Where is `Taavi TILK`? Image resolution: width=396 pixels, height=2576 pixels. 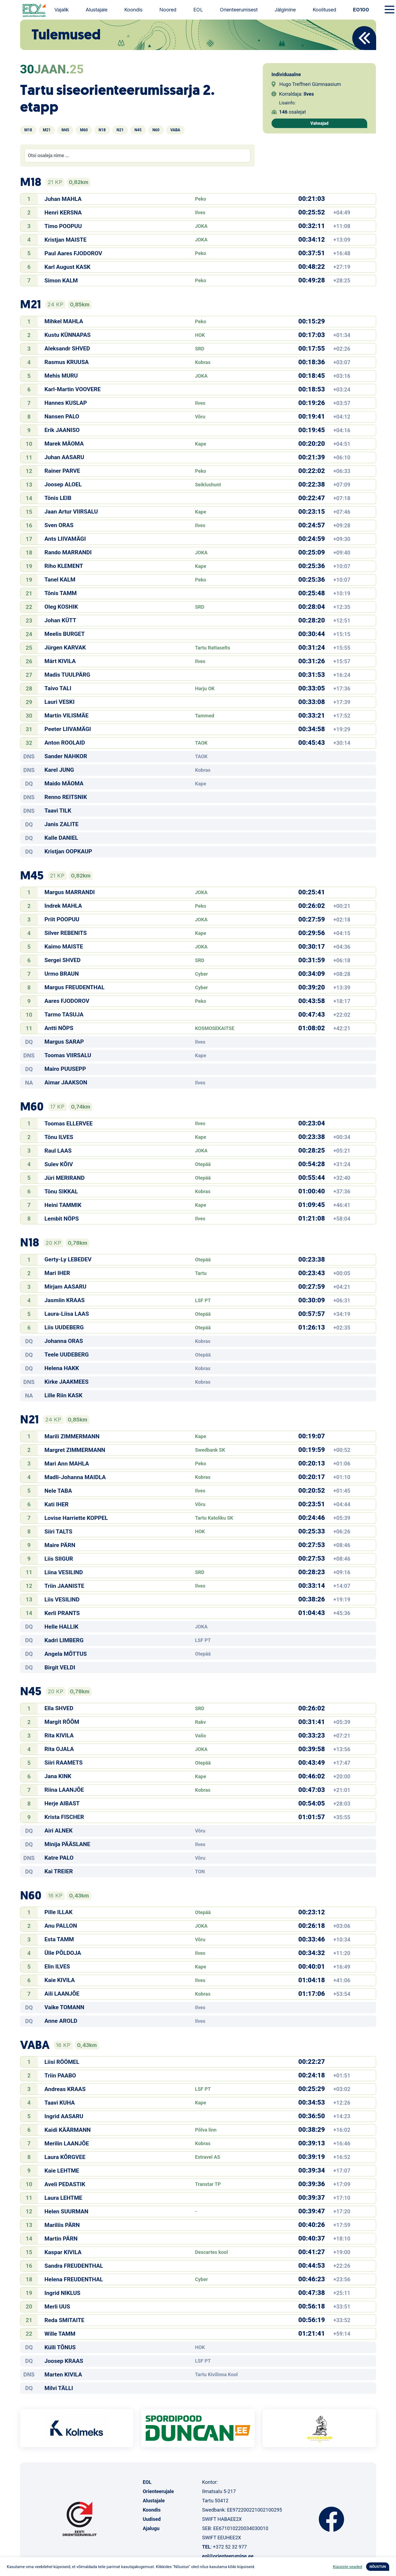
Taavi TILK is located at coordinates (58, 810).